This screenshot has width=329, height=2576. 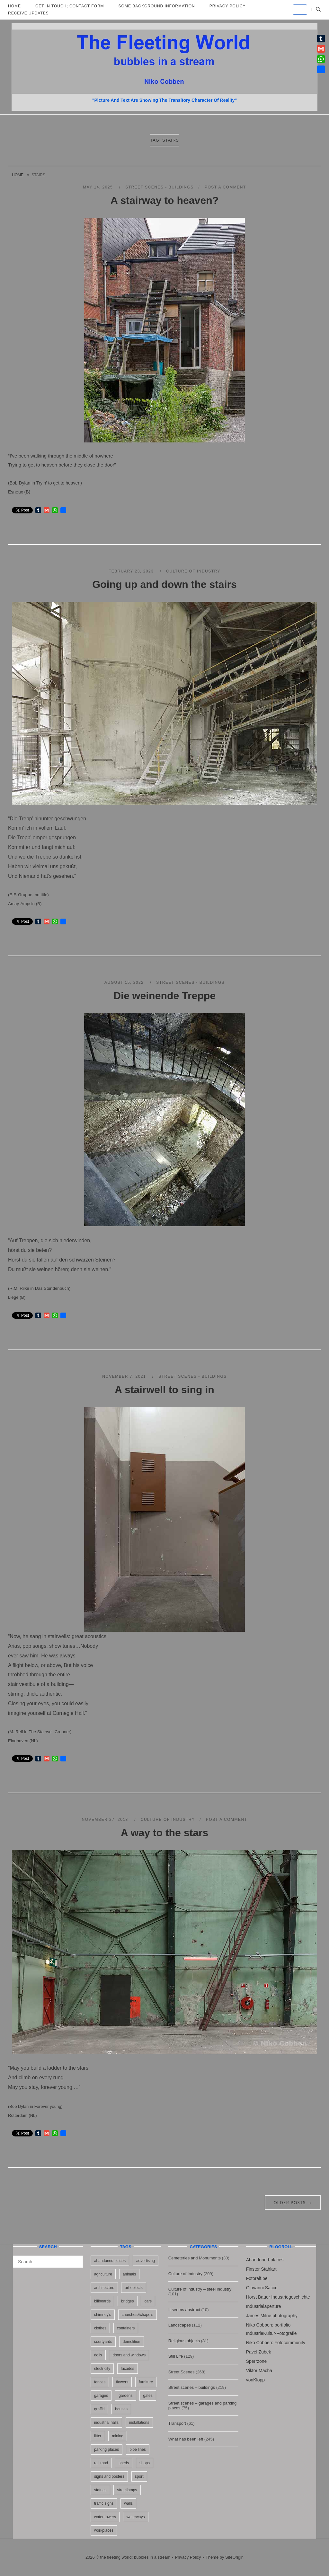 What do you see at coordinates (102, 2301) in the screenshot?
I see `billboards` at bounding box center [102, 2301].